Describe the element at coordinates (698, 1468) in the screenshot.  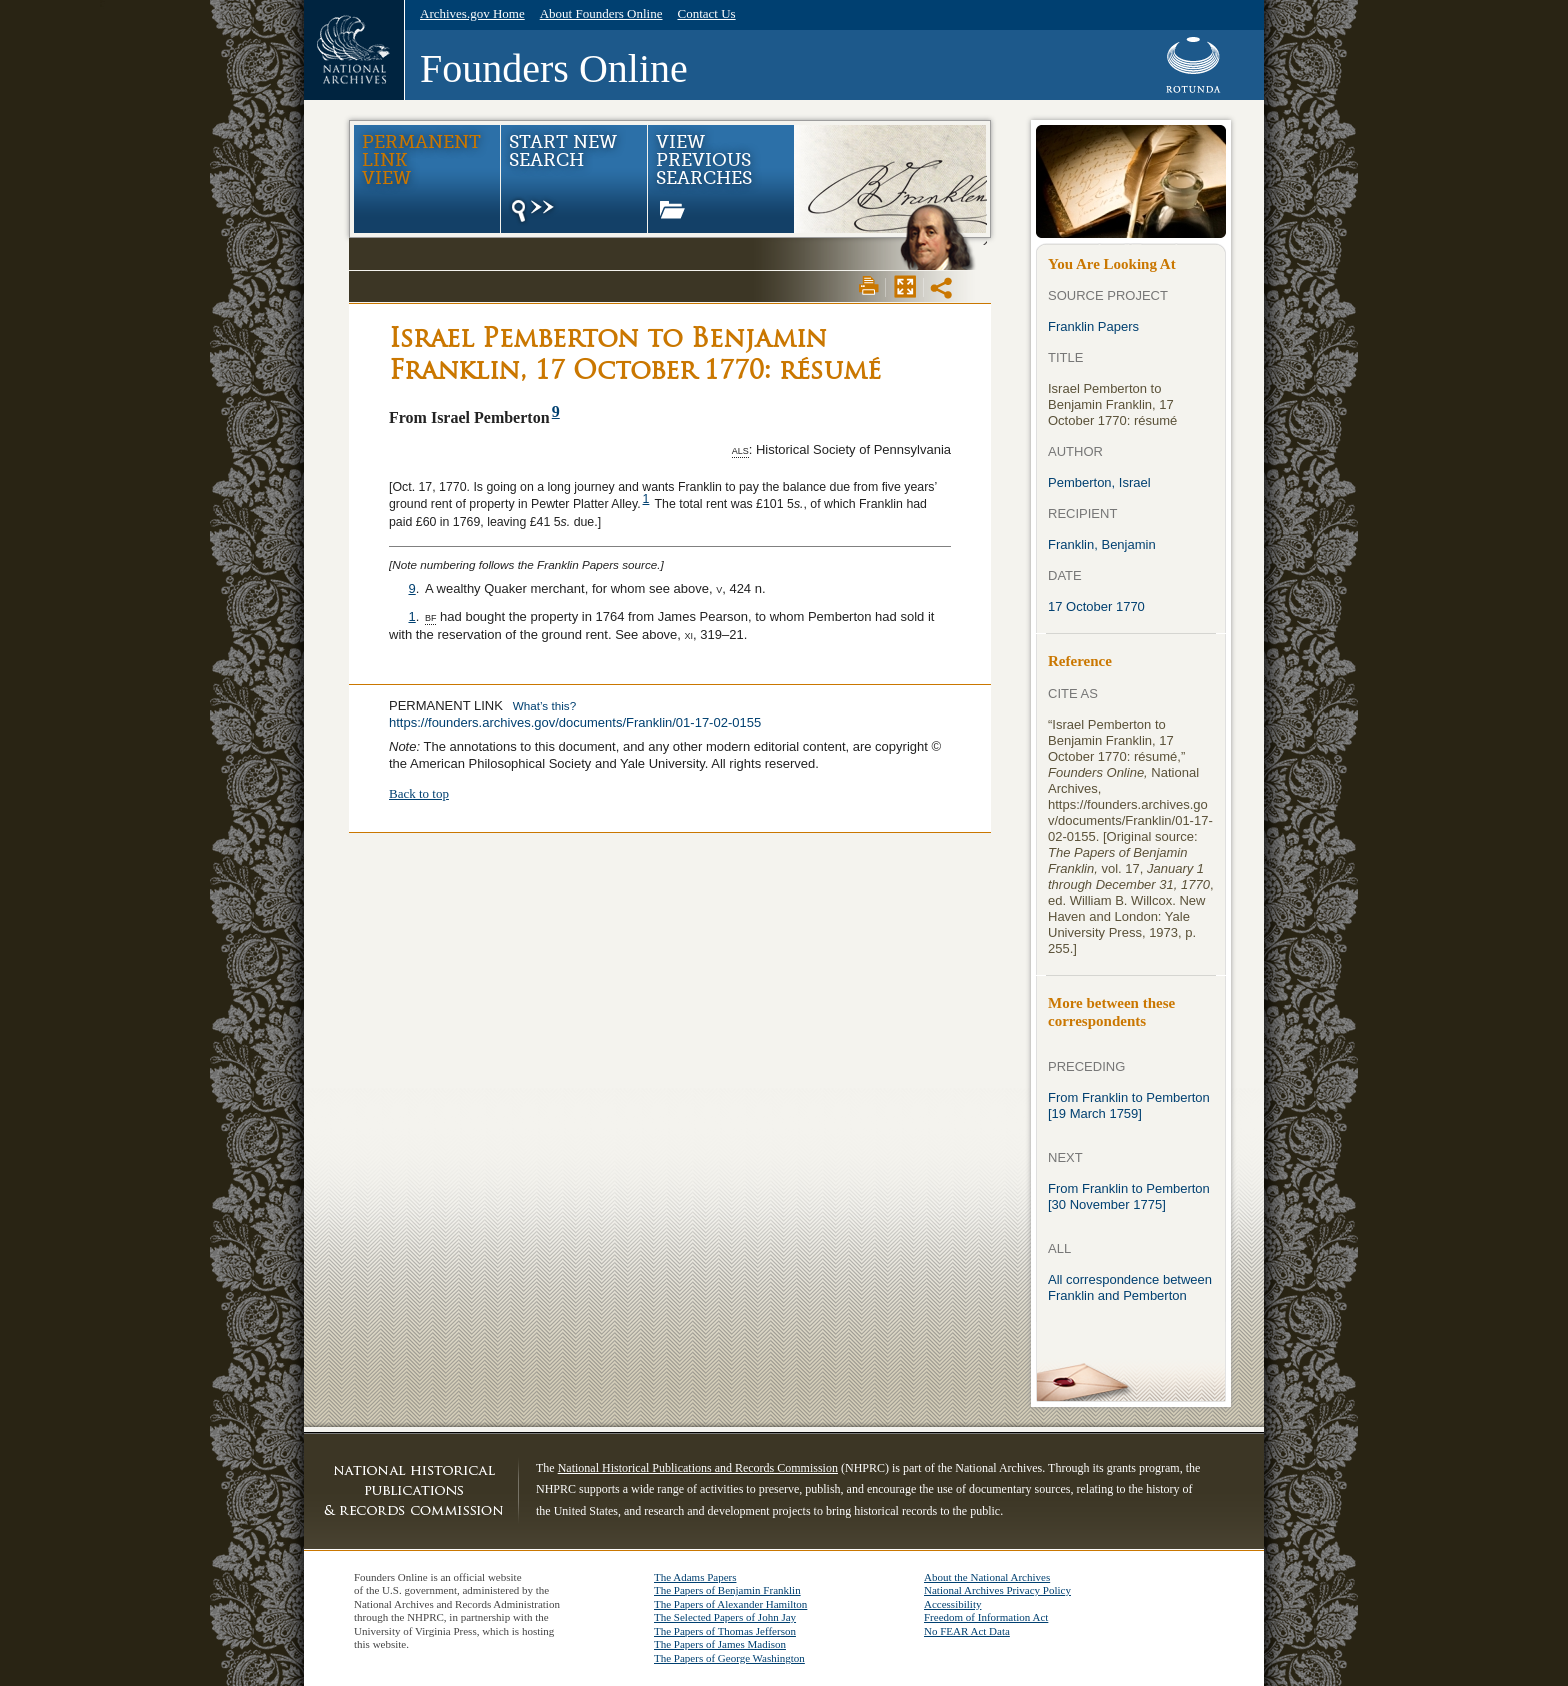
I see `National Historical Publications and Records Commission` at that location.